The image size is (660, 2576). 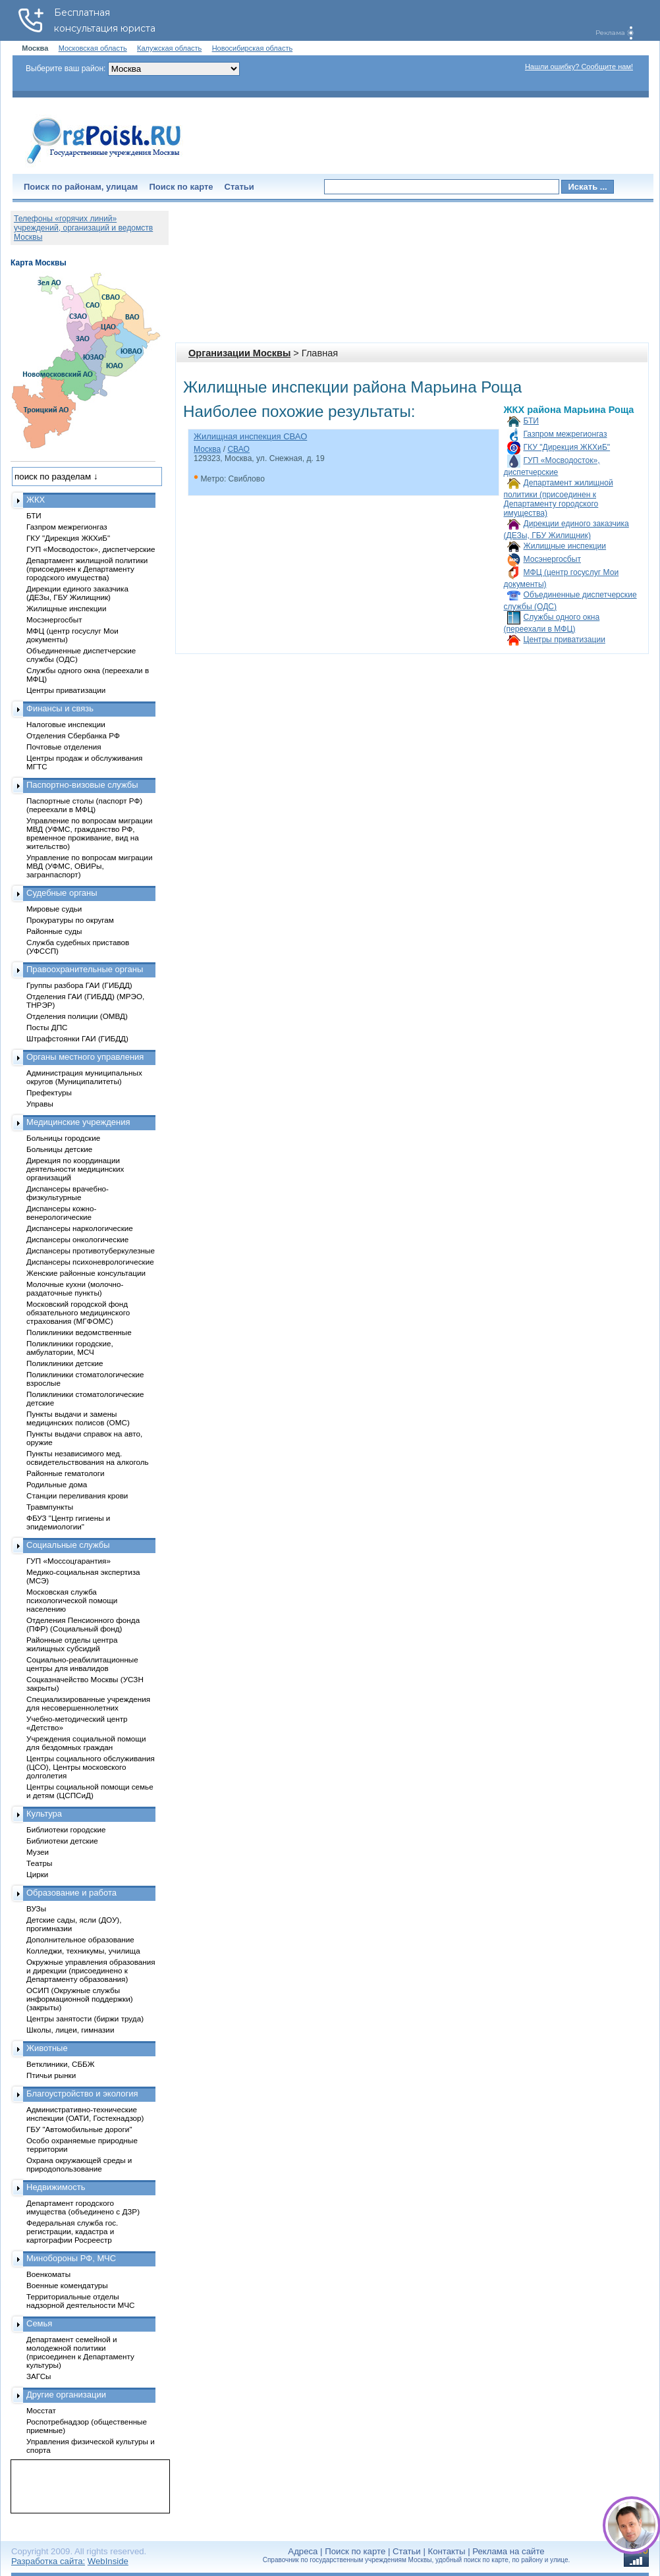 What do you see at coordinates (71, 1893) in the screenshot?
I see `Образование и работа` at bounding box center [71, 1893].